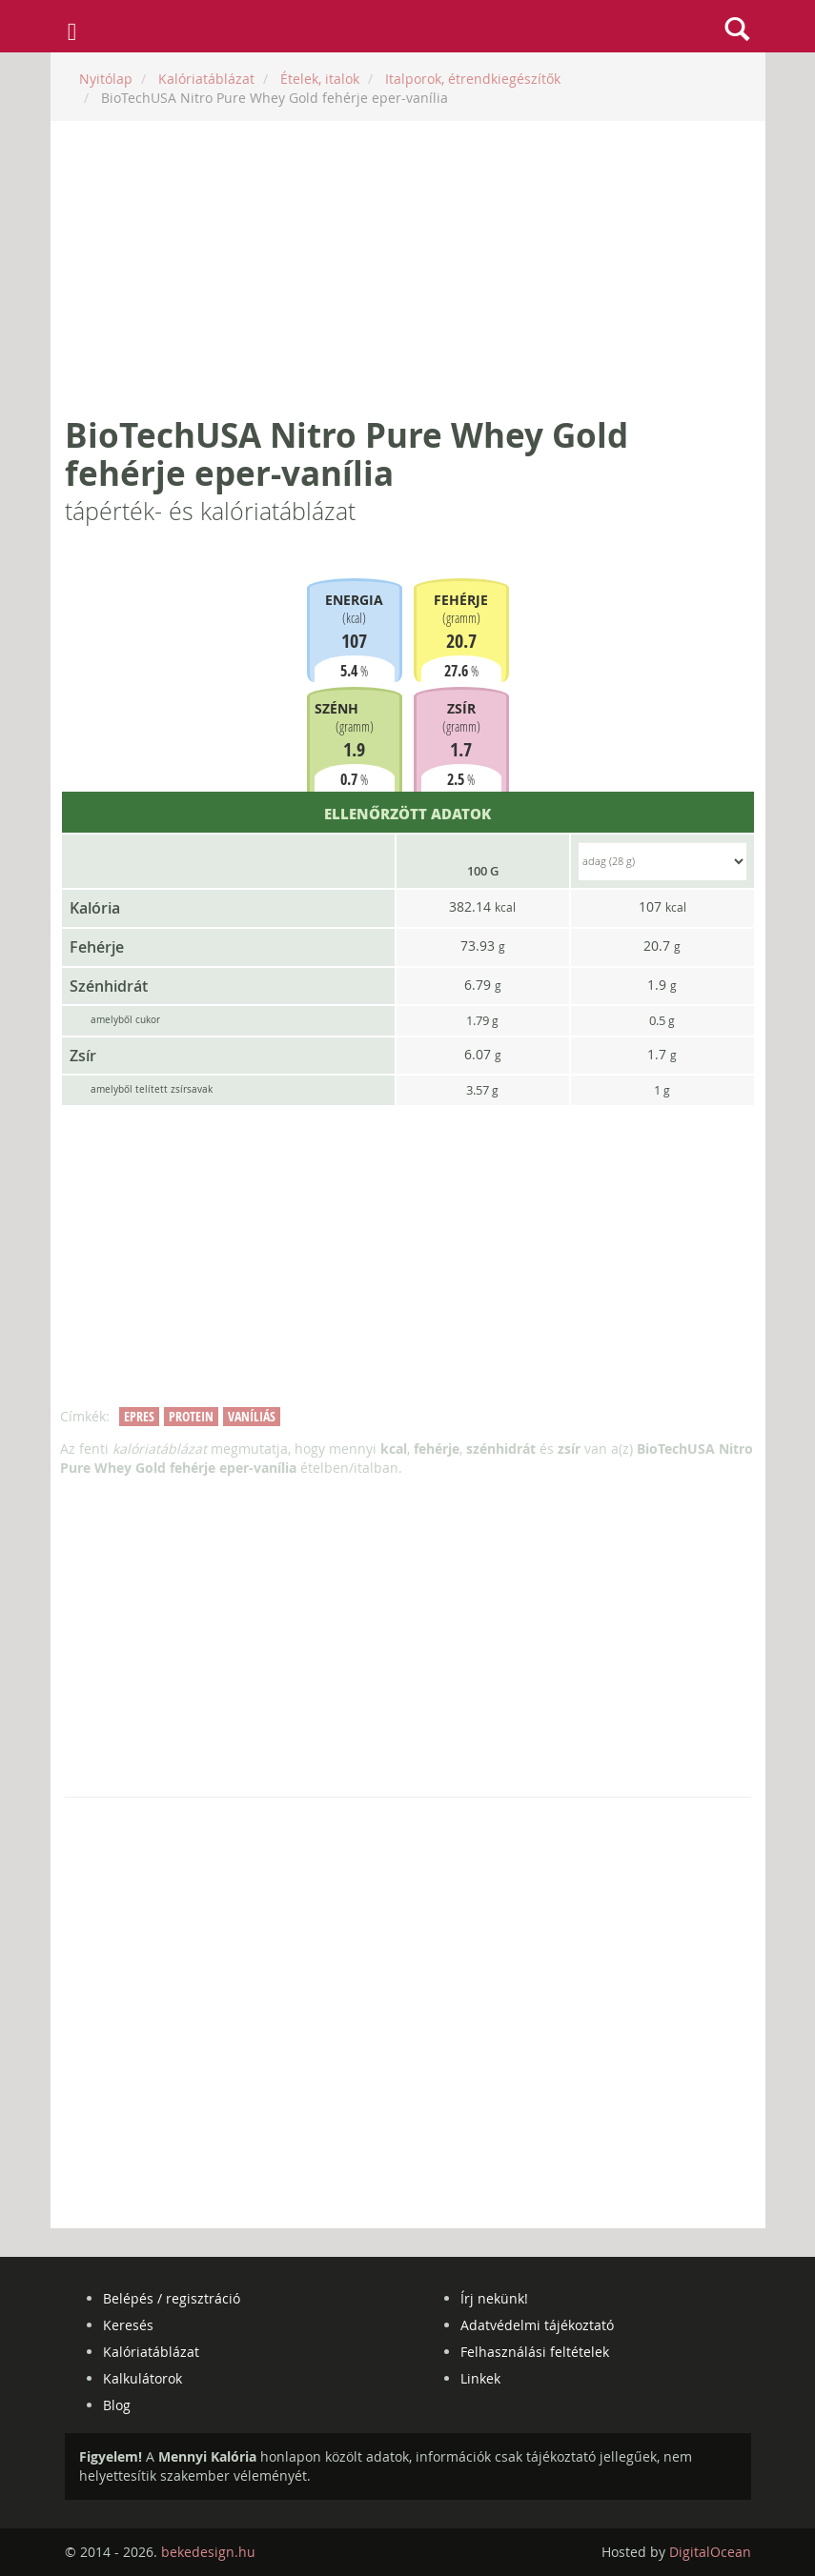  I want to click on Kalóriatáblázat, so click(151, 2352).